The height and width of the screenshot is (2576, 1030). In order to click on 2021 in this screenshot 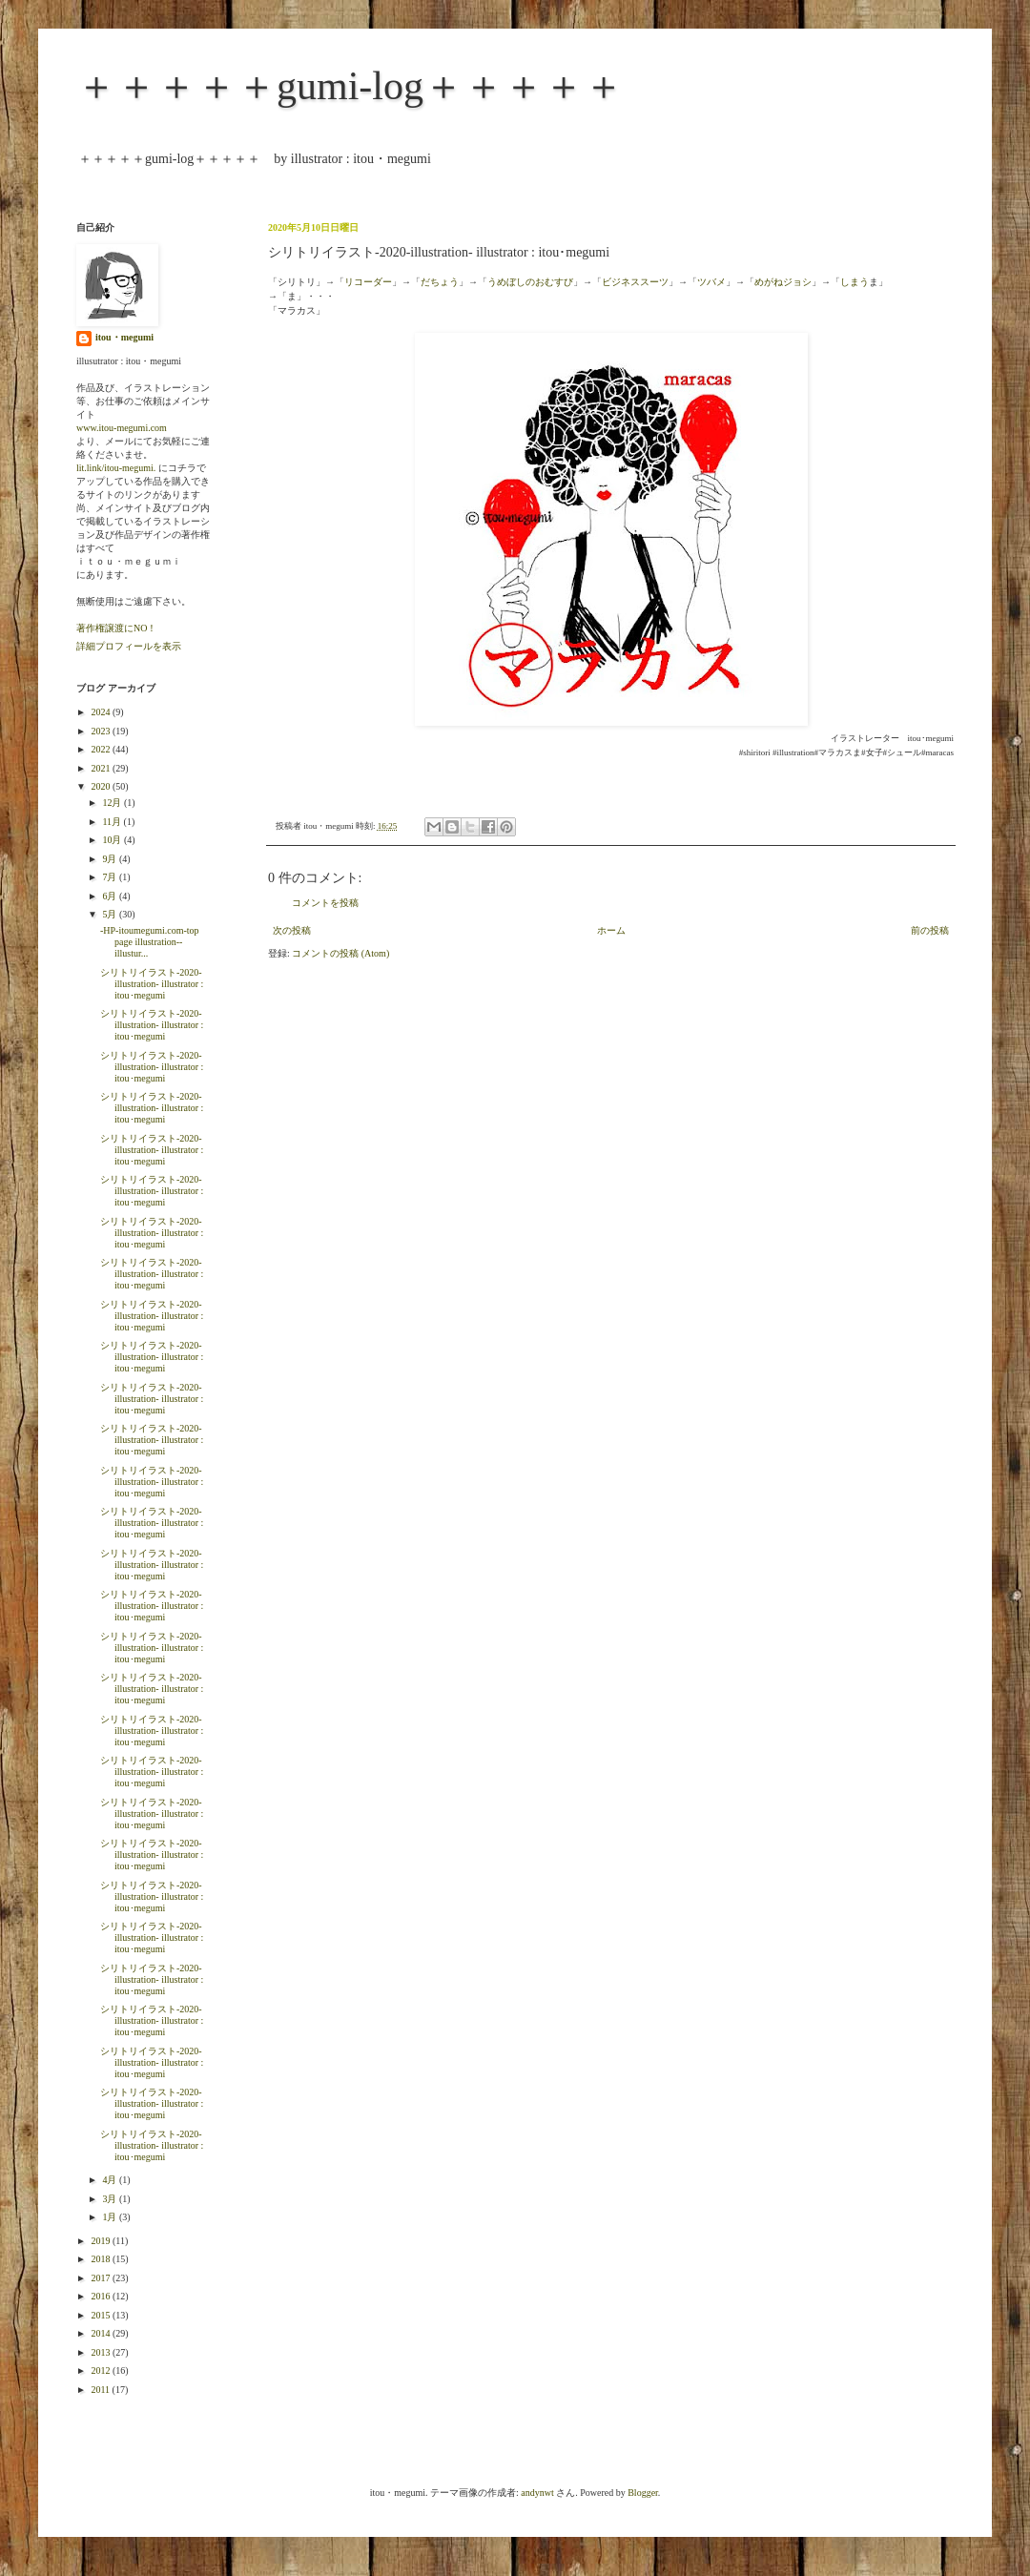, I will do `click(102, 768)`.